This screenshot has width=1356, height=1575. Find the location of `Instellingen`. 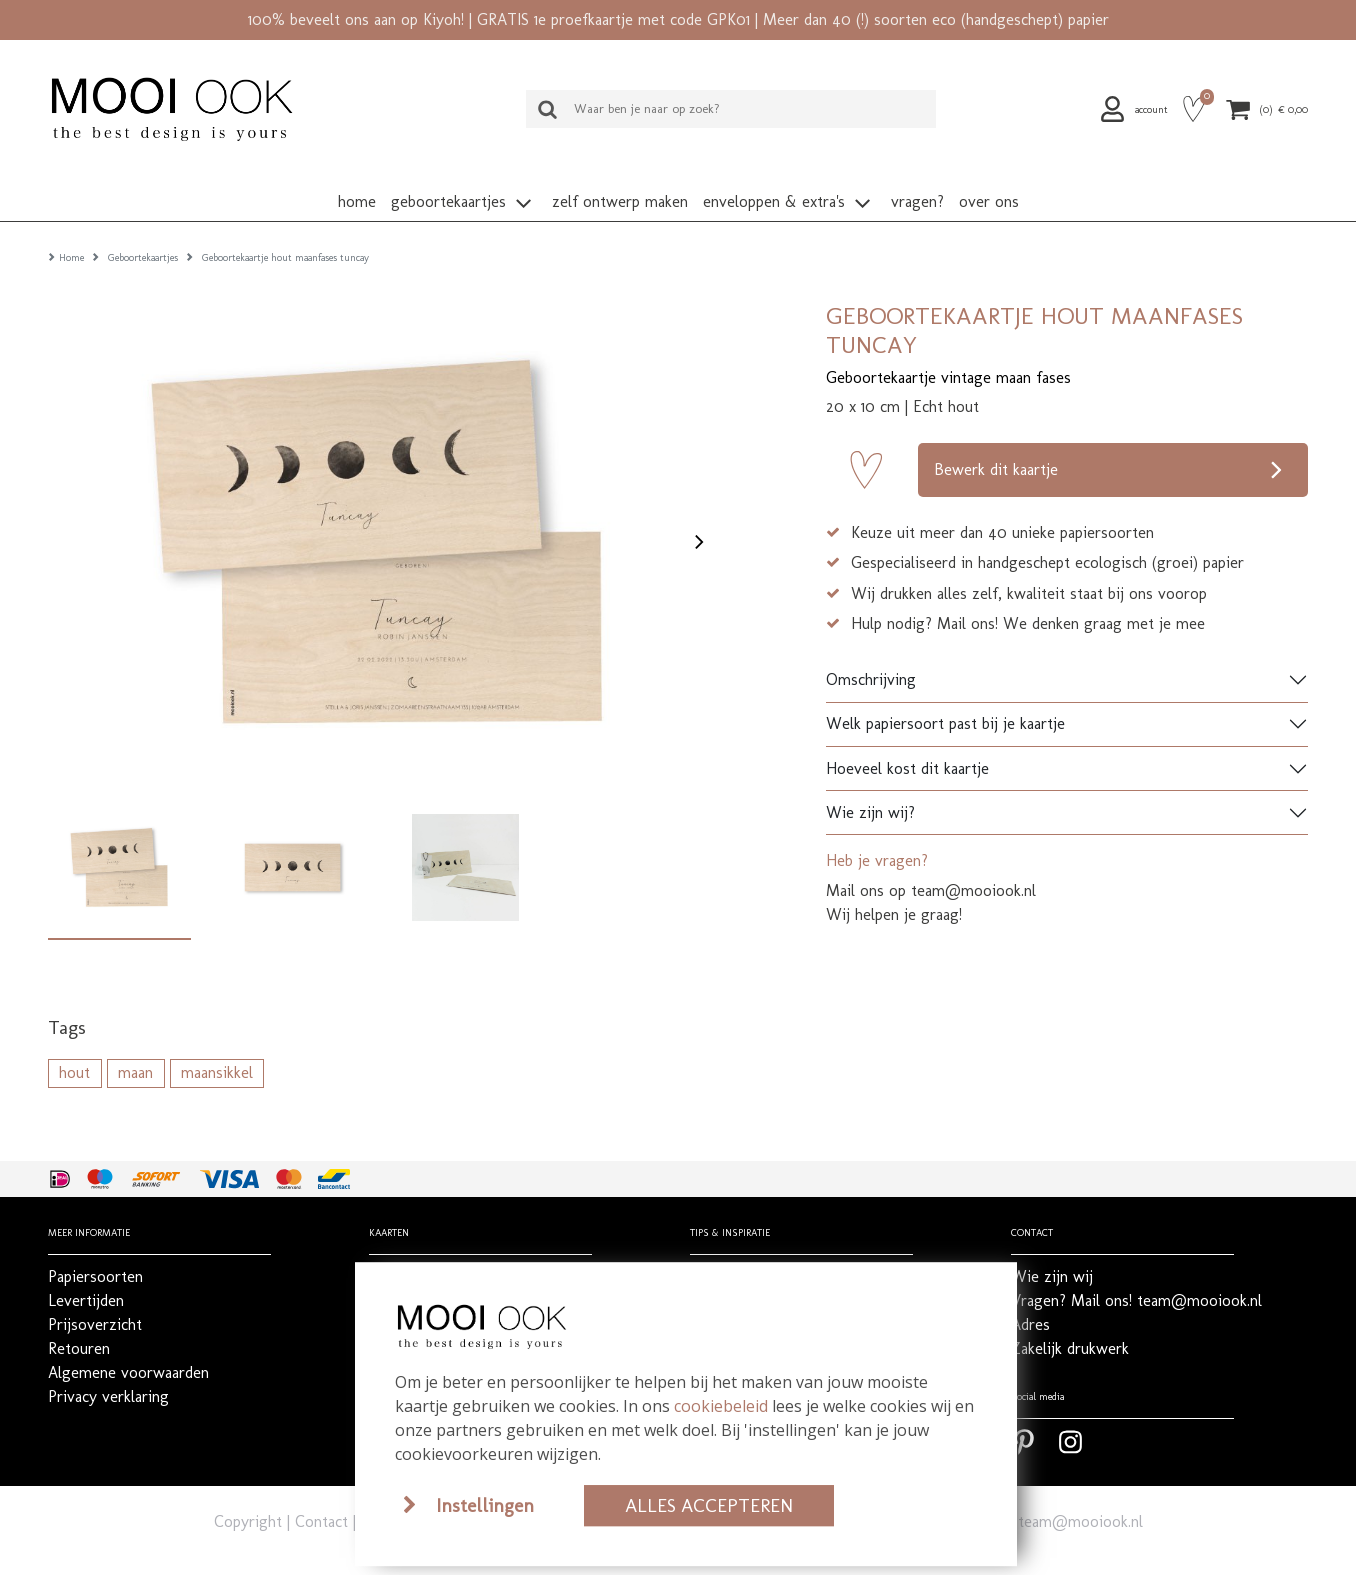

Instellingen is located at coordinates (485, 1505).